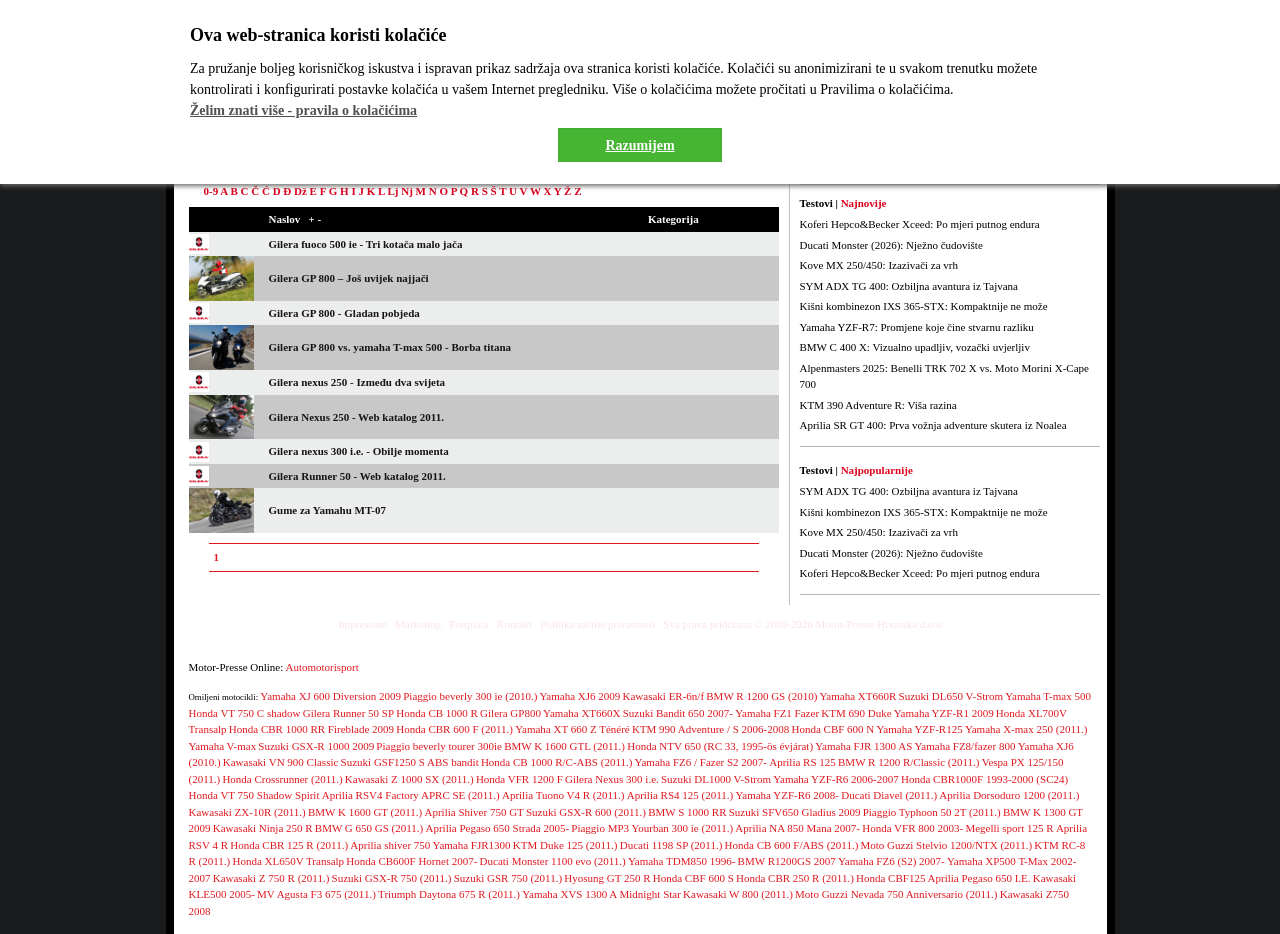 The image size is (1280, 934). I want to click on Aprilia Dorsoduro 1200 (2011.), so click(1009, 795).